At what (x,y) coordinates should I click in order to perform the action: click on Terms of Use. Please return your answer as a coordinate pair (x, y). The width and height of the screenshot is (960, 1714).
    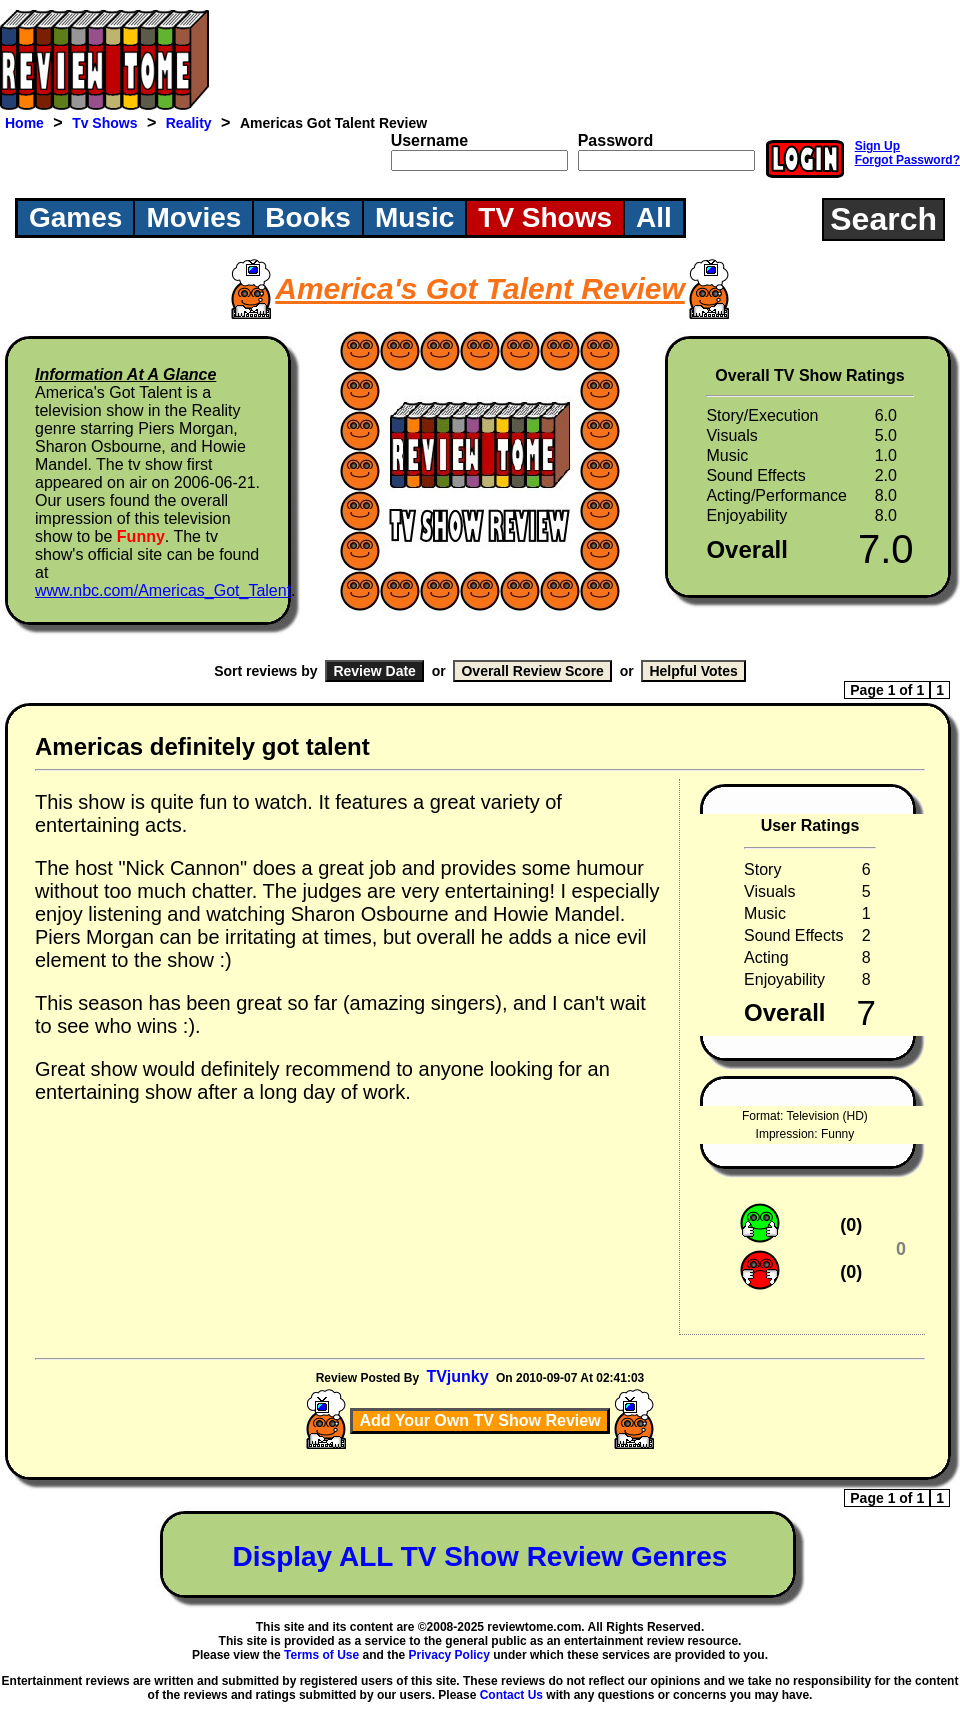
    Looking at the image, I should click on (321, 1655).